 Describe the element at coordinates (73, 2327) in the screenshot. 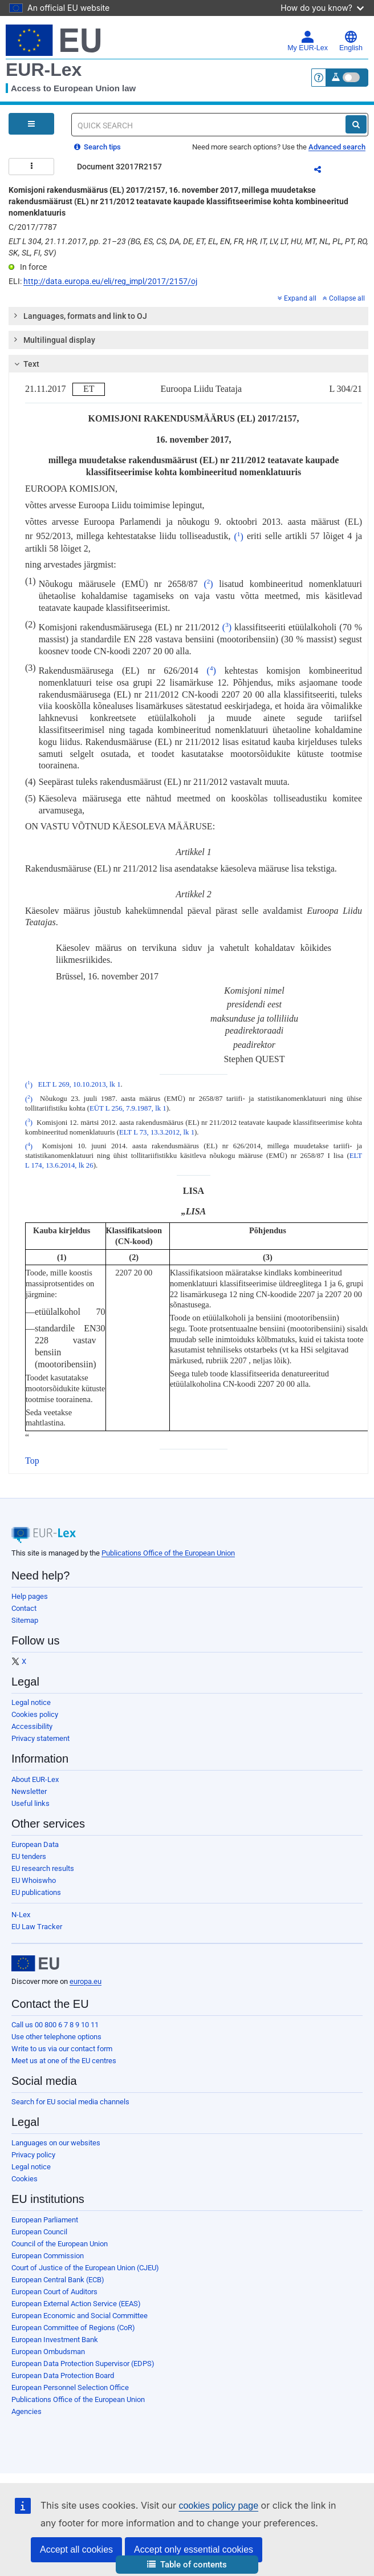

I see `European Committee of Regions (CoR)` at that location.